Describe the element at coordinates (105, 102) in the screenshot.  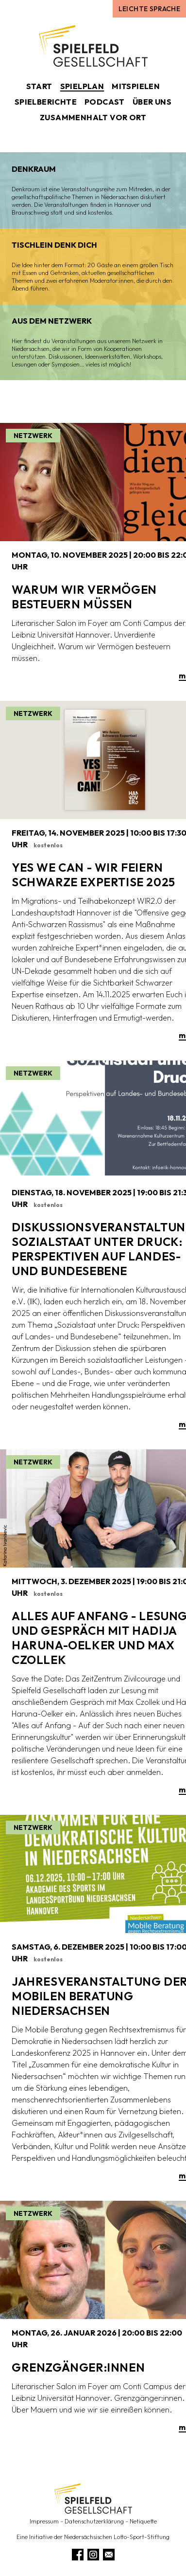
I see `Podcast` at that location.